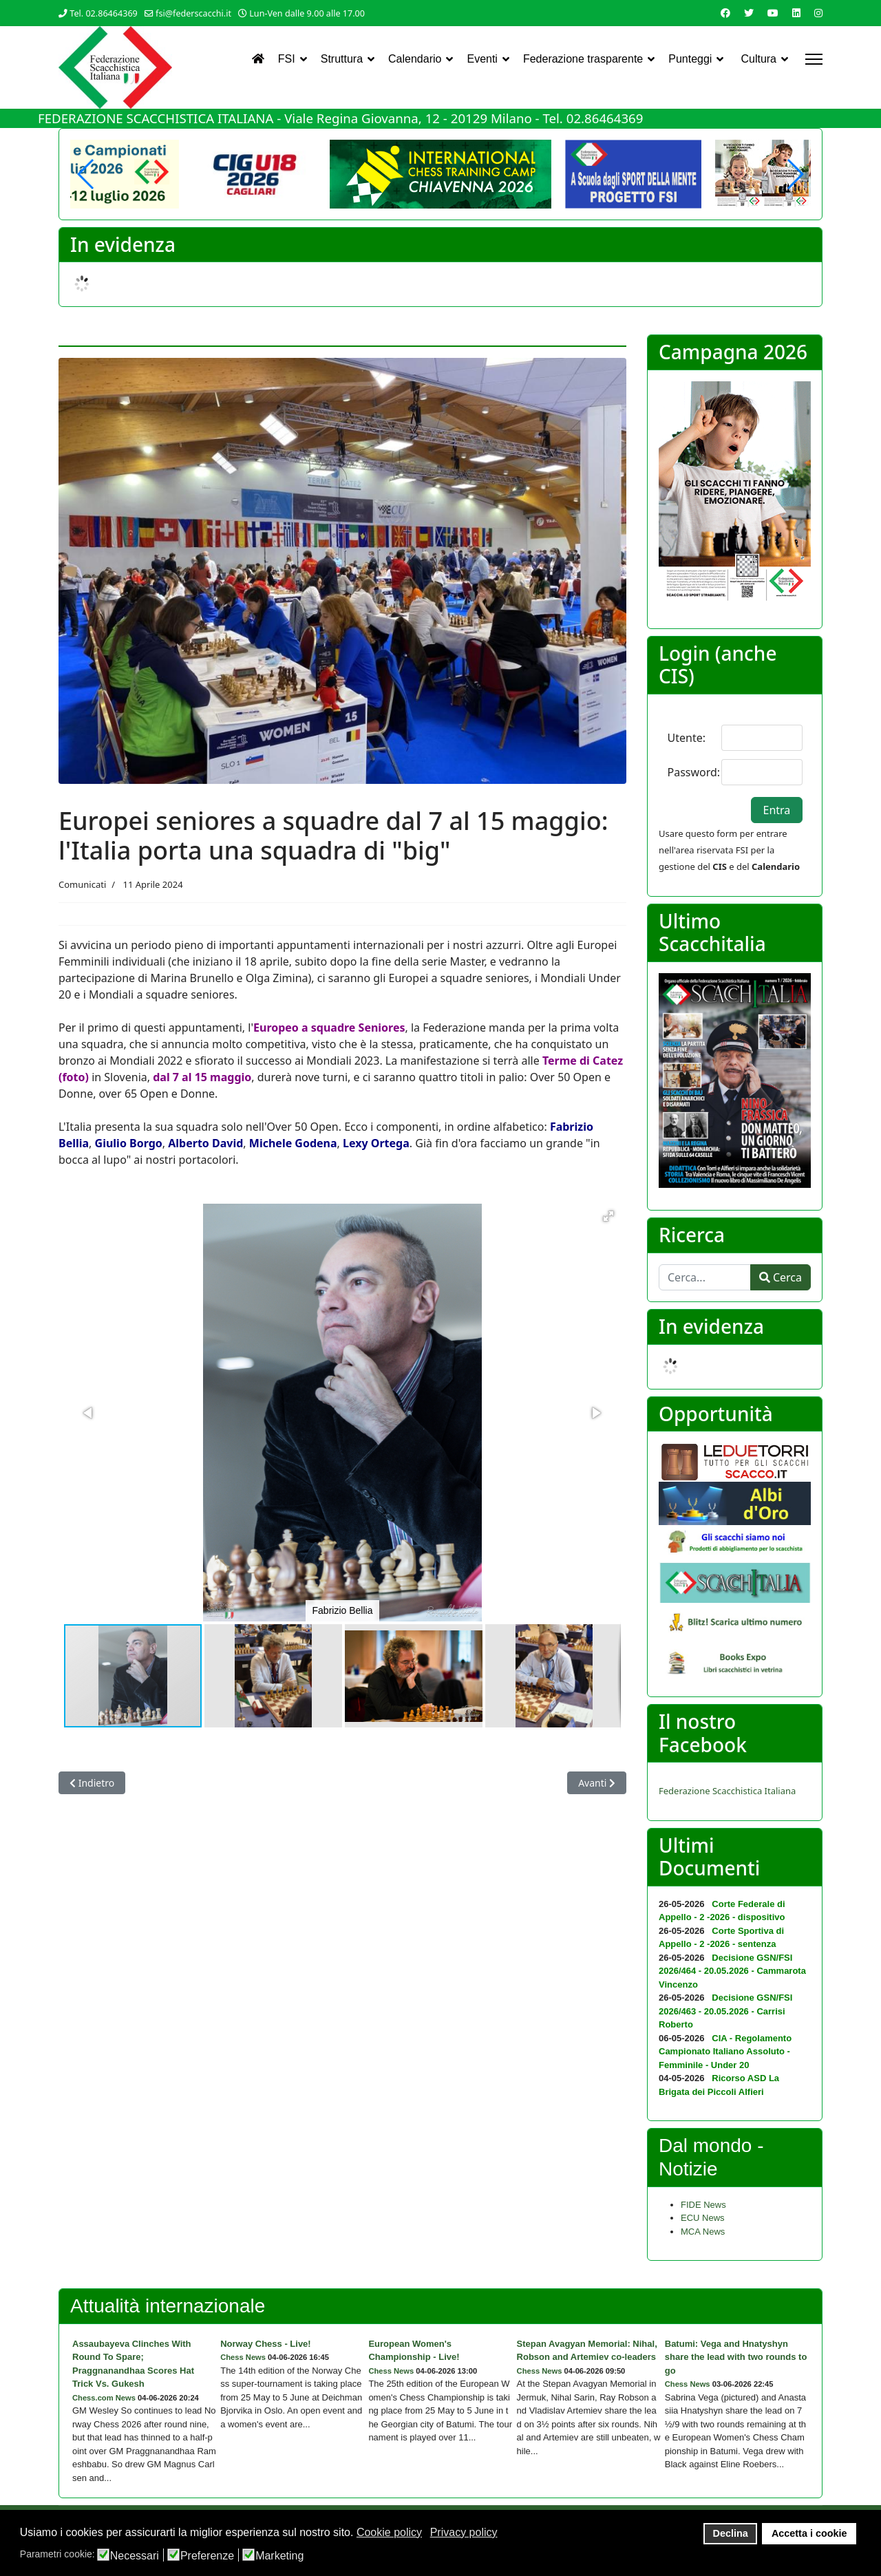 The width and height of the screenshot is (881, 2576). Describe the element at coordinates (796, 12) in the screenshot. I see `[Linkedin]` at that location.